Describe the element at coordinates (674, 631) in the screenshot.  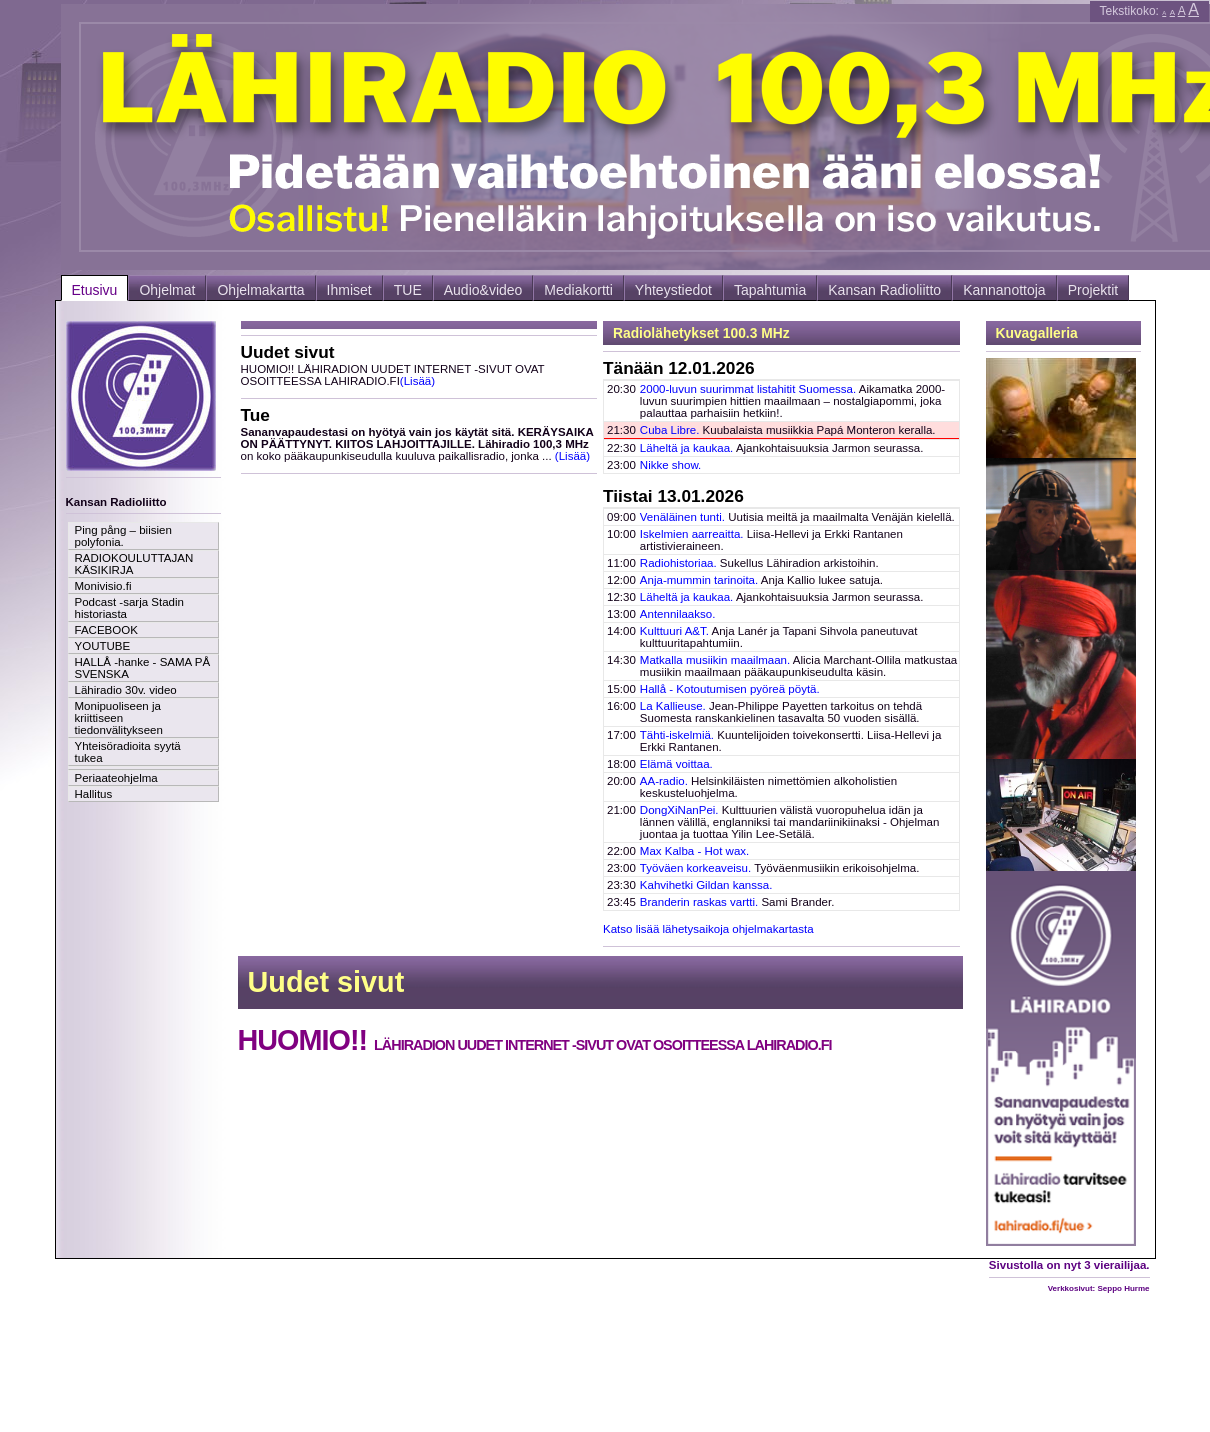
I see `Kulttuuri A&T.` at that location.